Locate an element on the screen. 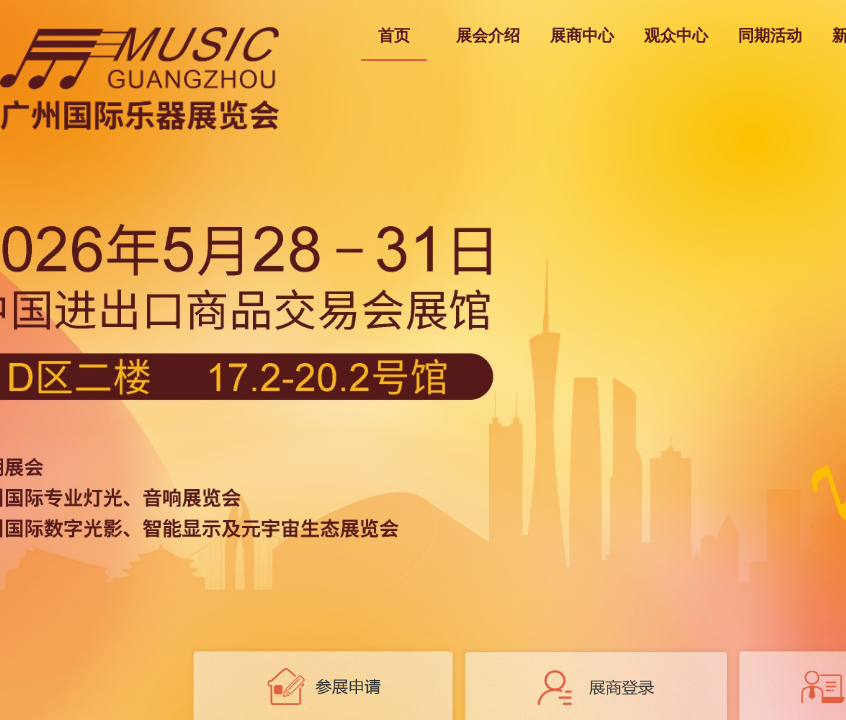 The width and height of the screenshot is (846, 720). 展商中心 is located at coordinates (582, 35).